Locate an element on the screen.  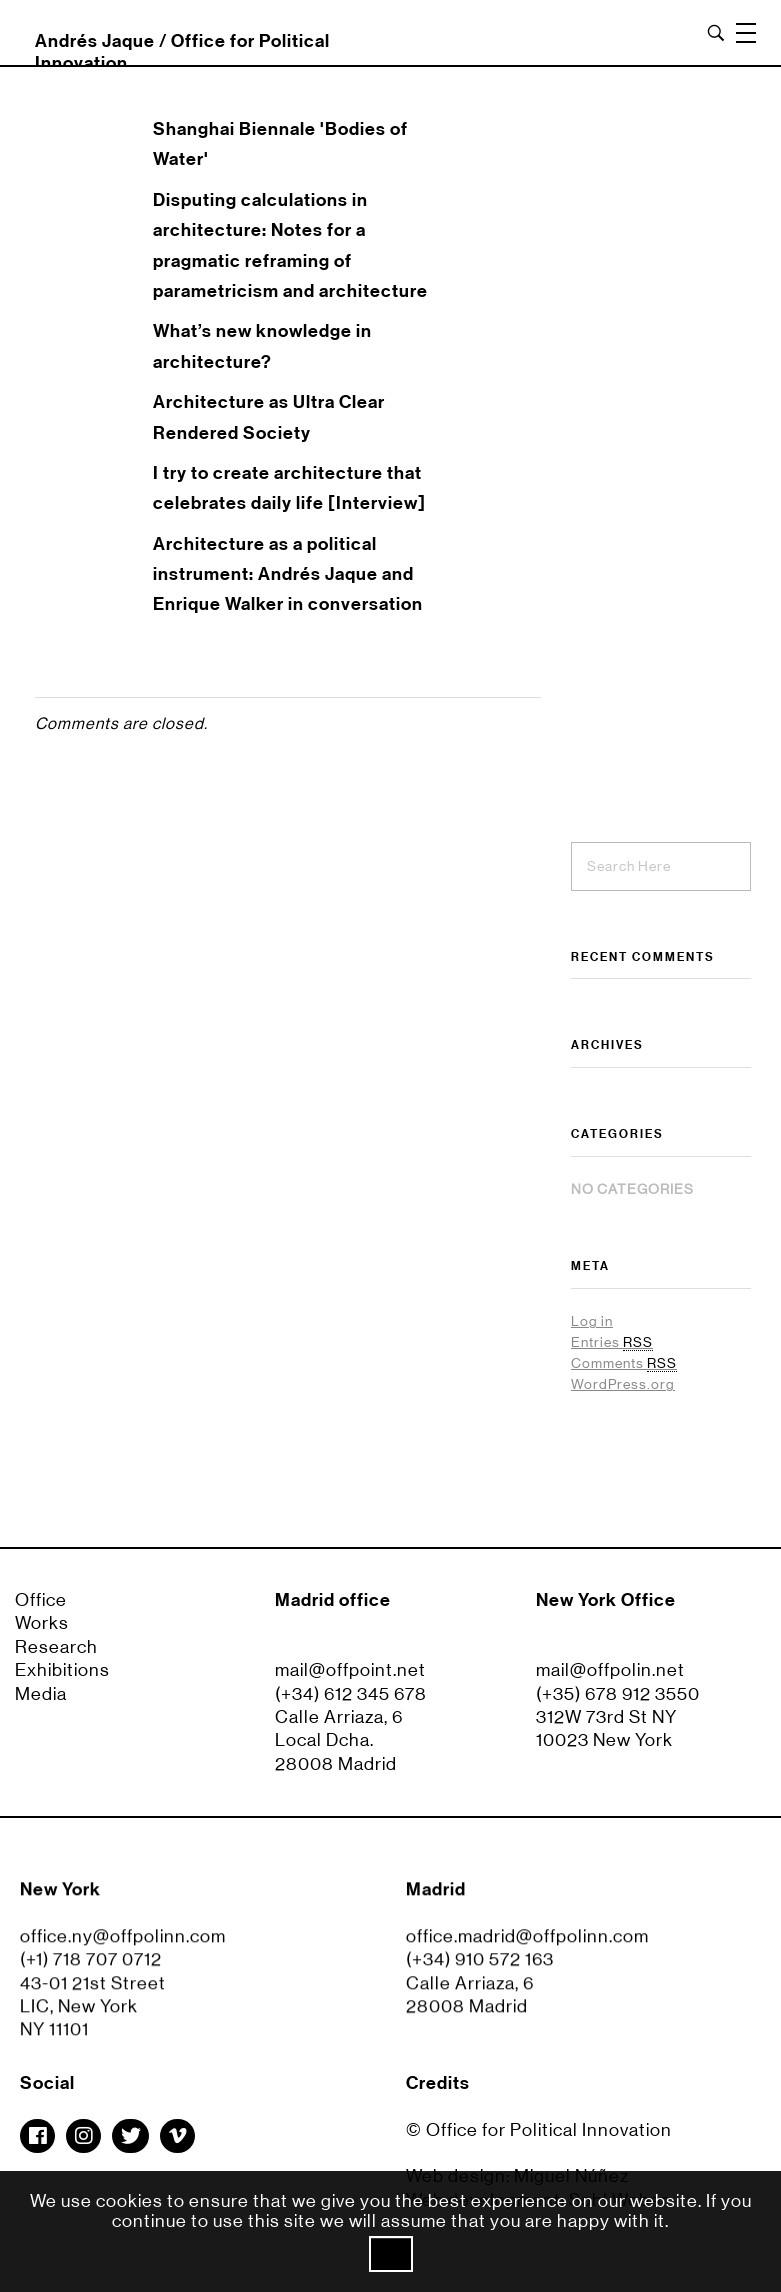
mail@offpolin.net is located at coordinates (610, 1670).